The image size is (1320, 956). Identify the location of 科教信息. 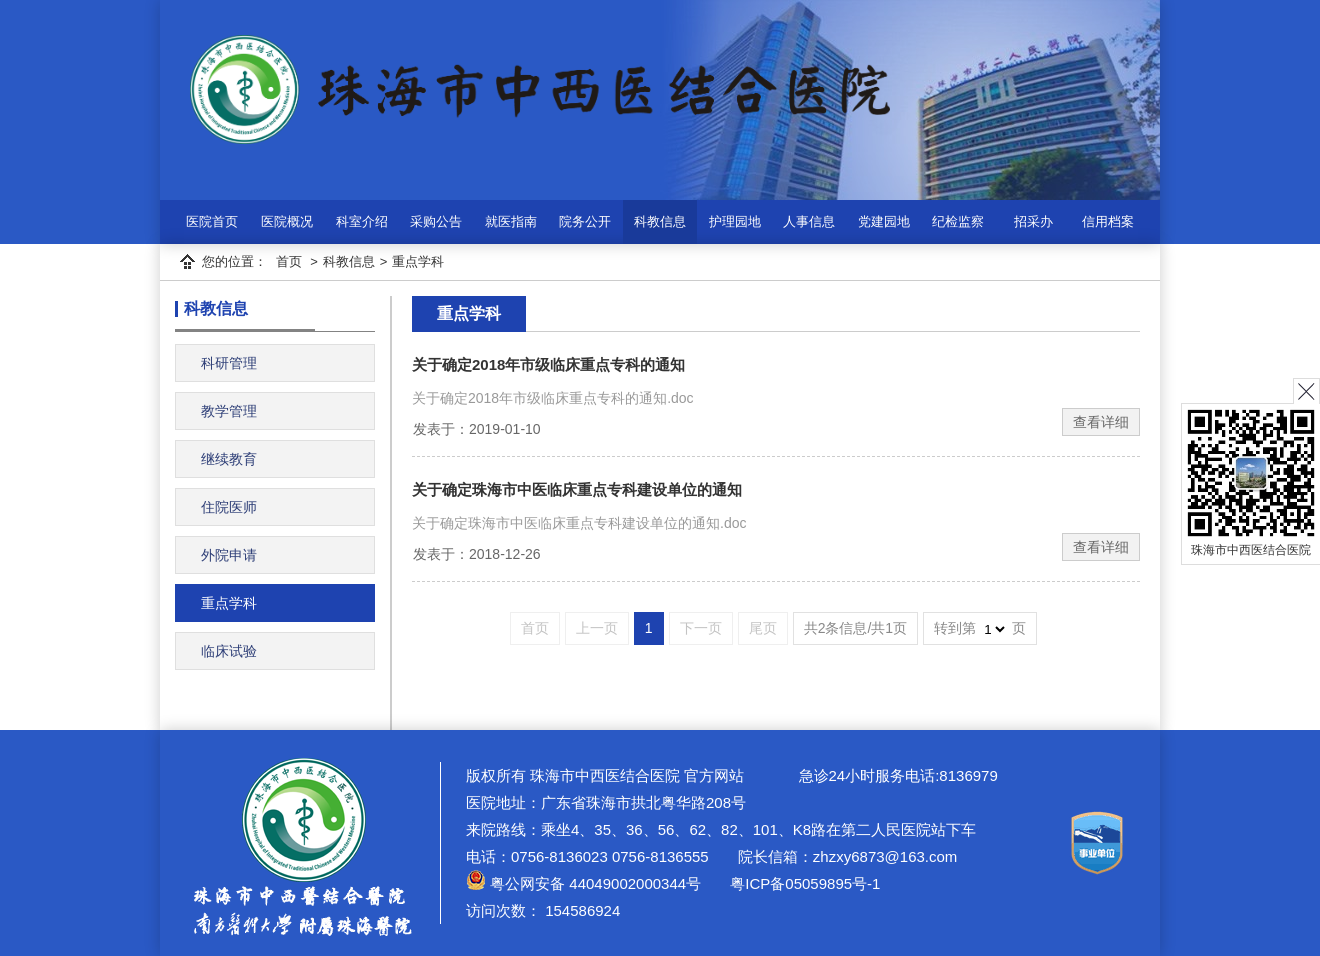
(660, 221).